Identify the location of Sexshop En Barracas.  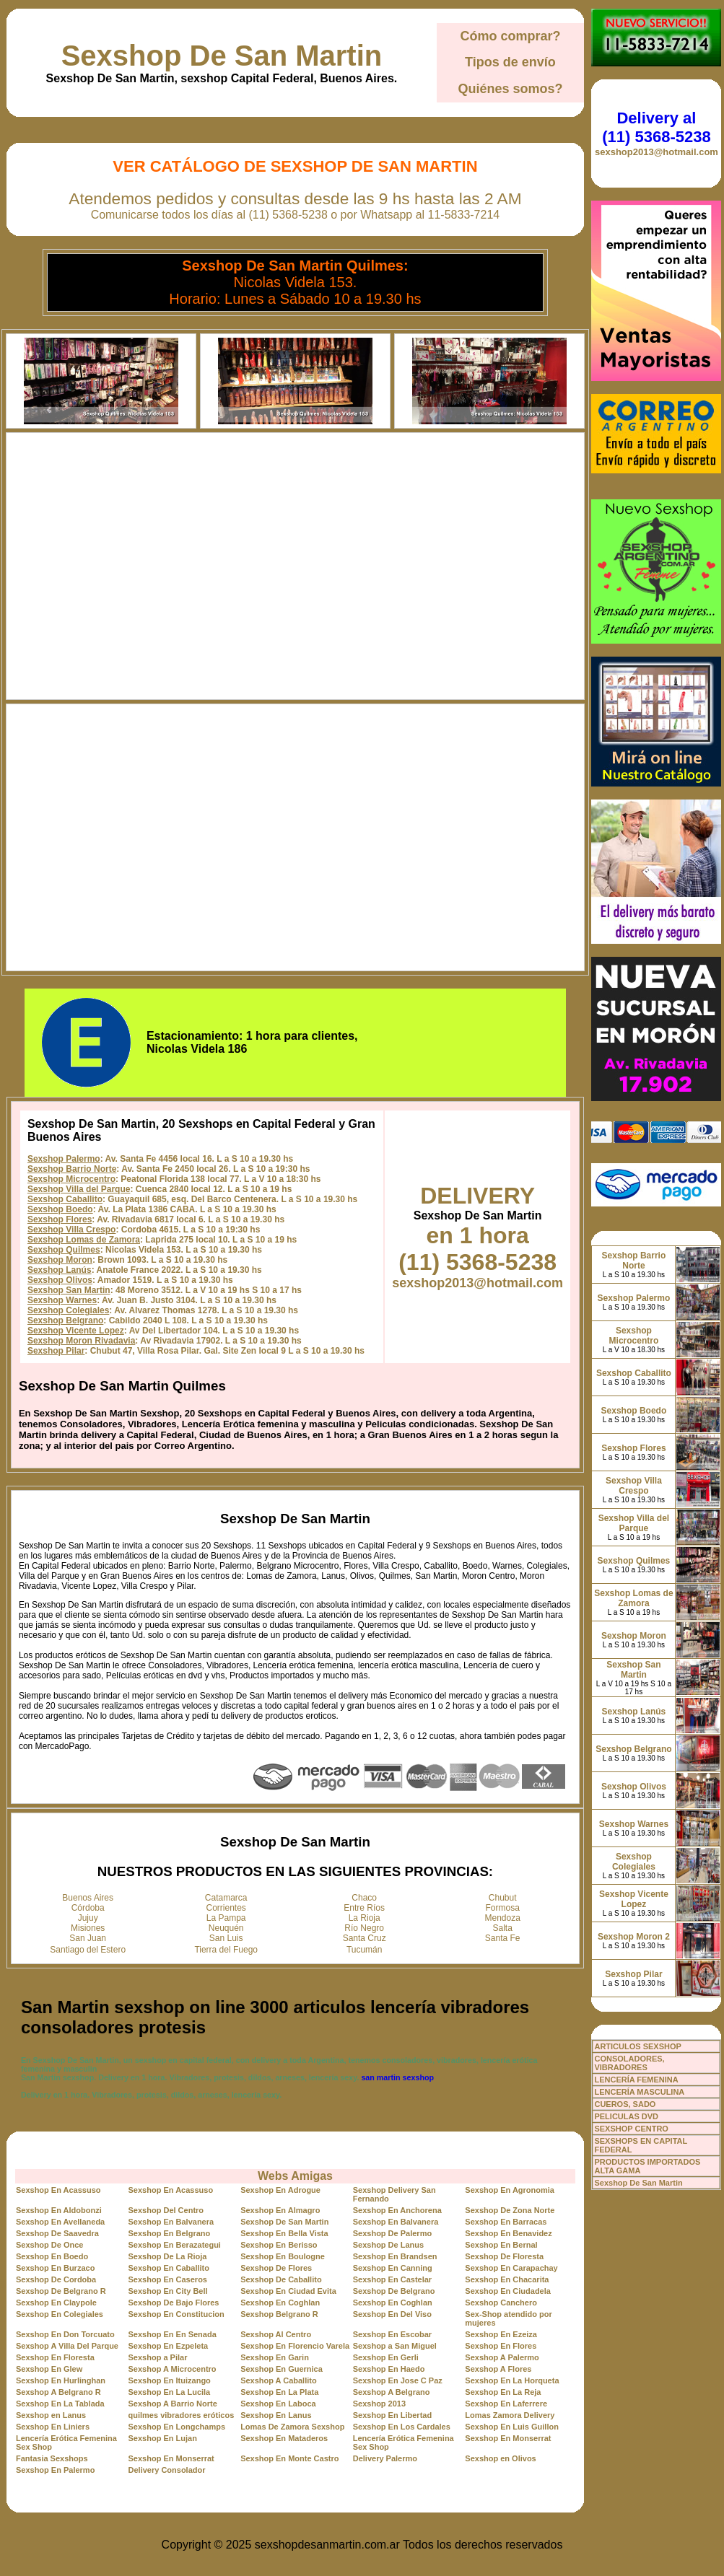
(505, 2221).